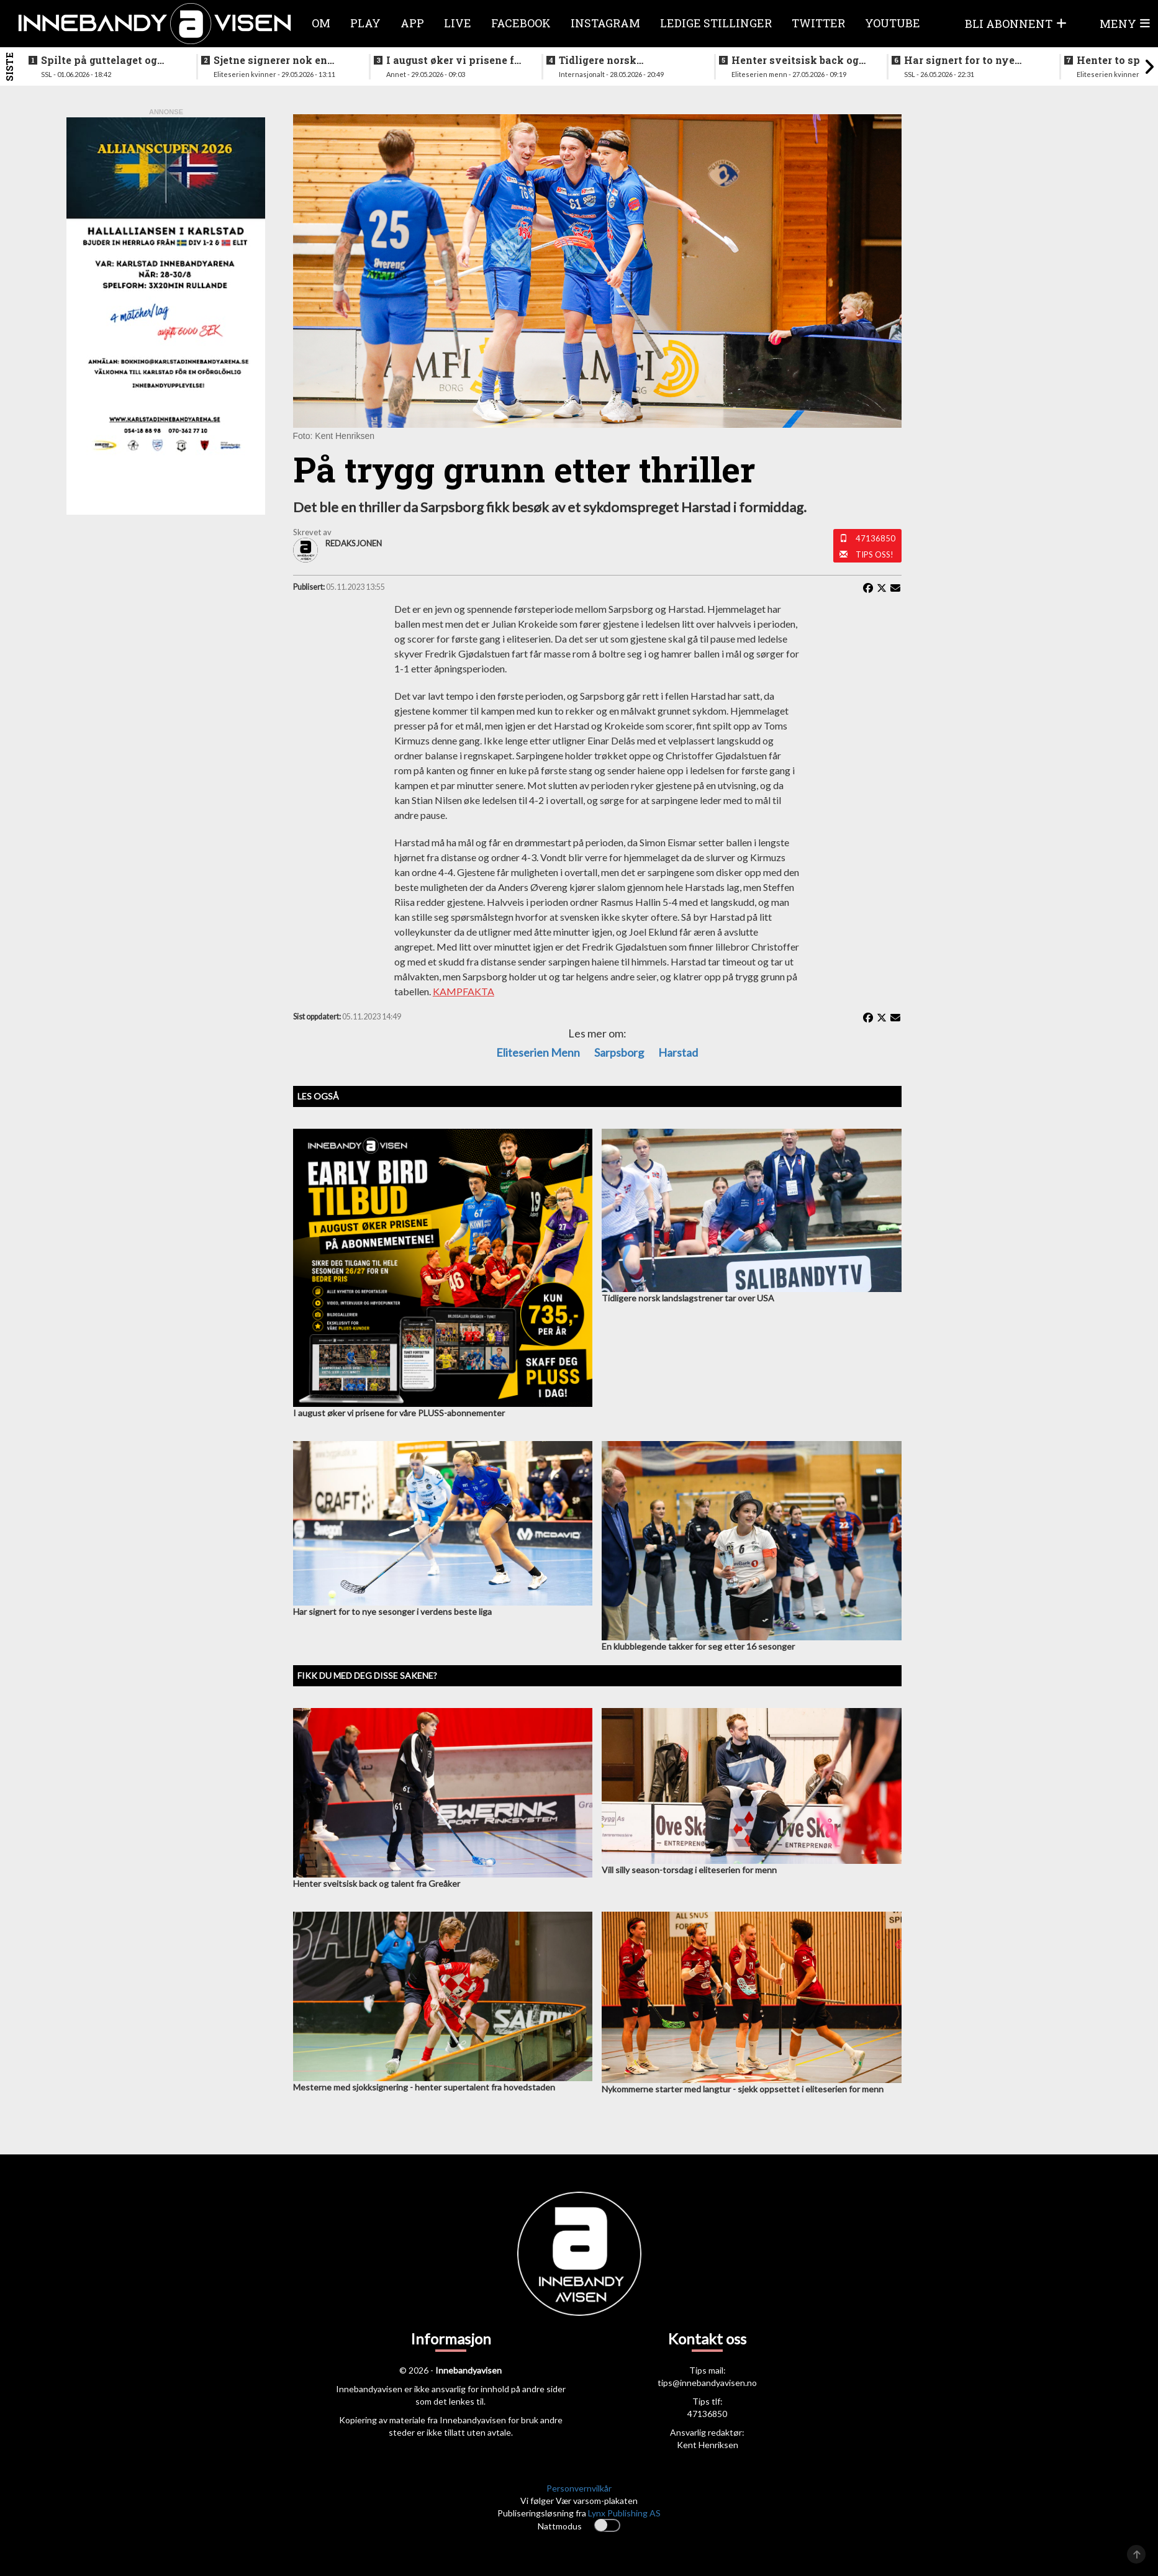  Describe the element at coordinates (321, 23) in the screenshot. I see `Om` at that location.